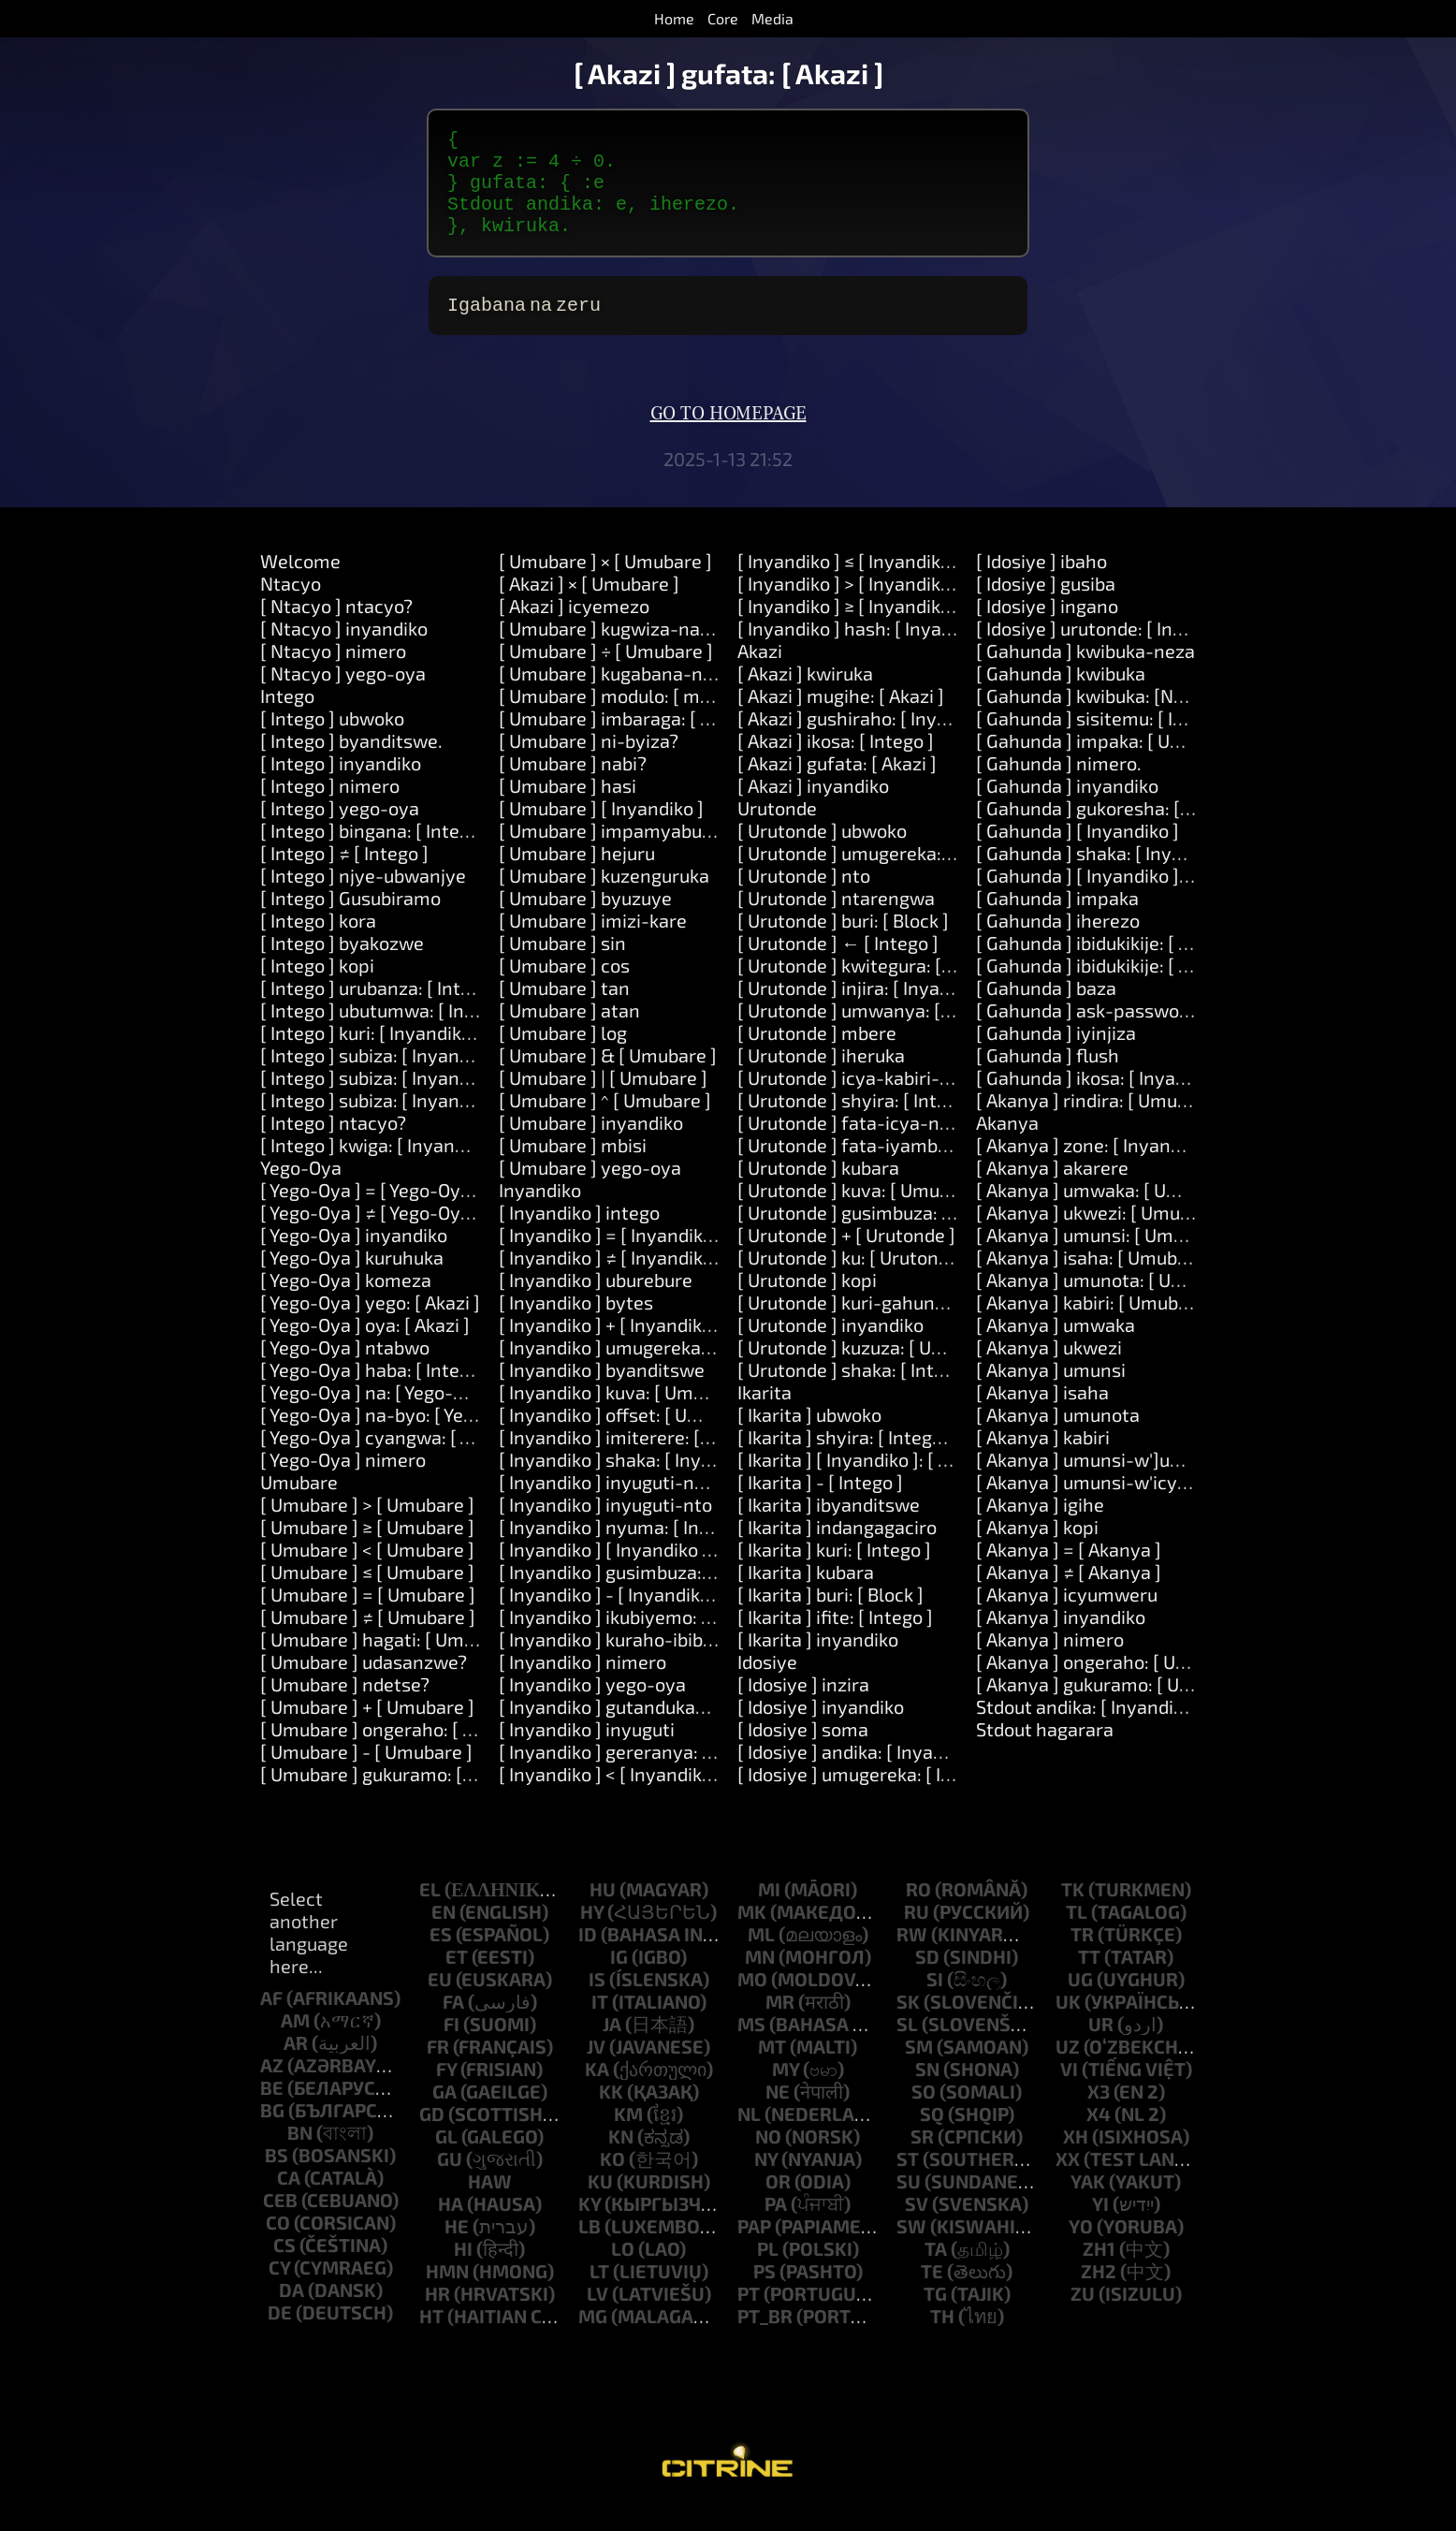 Image resolution: width=1456 pixels, height=2531 pixels. I want to click on uk, so click(1068, 2023).